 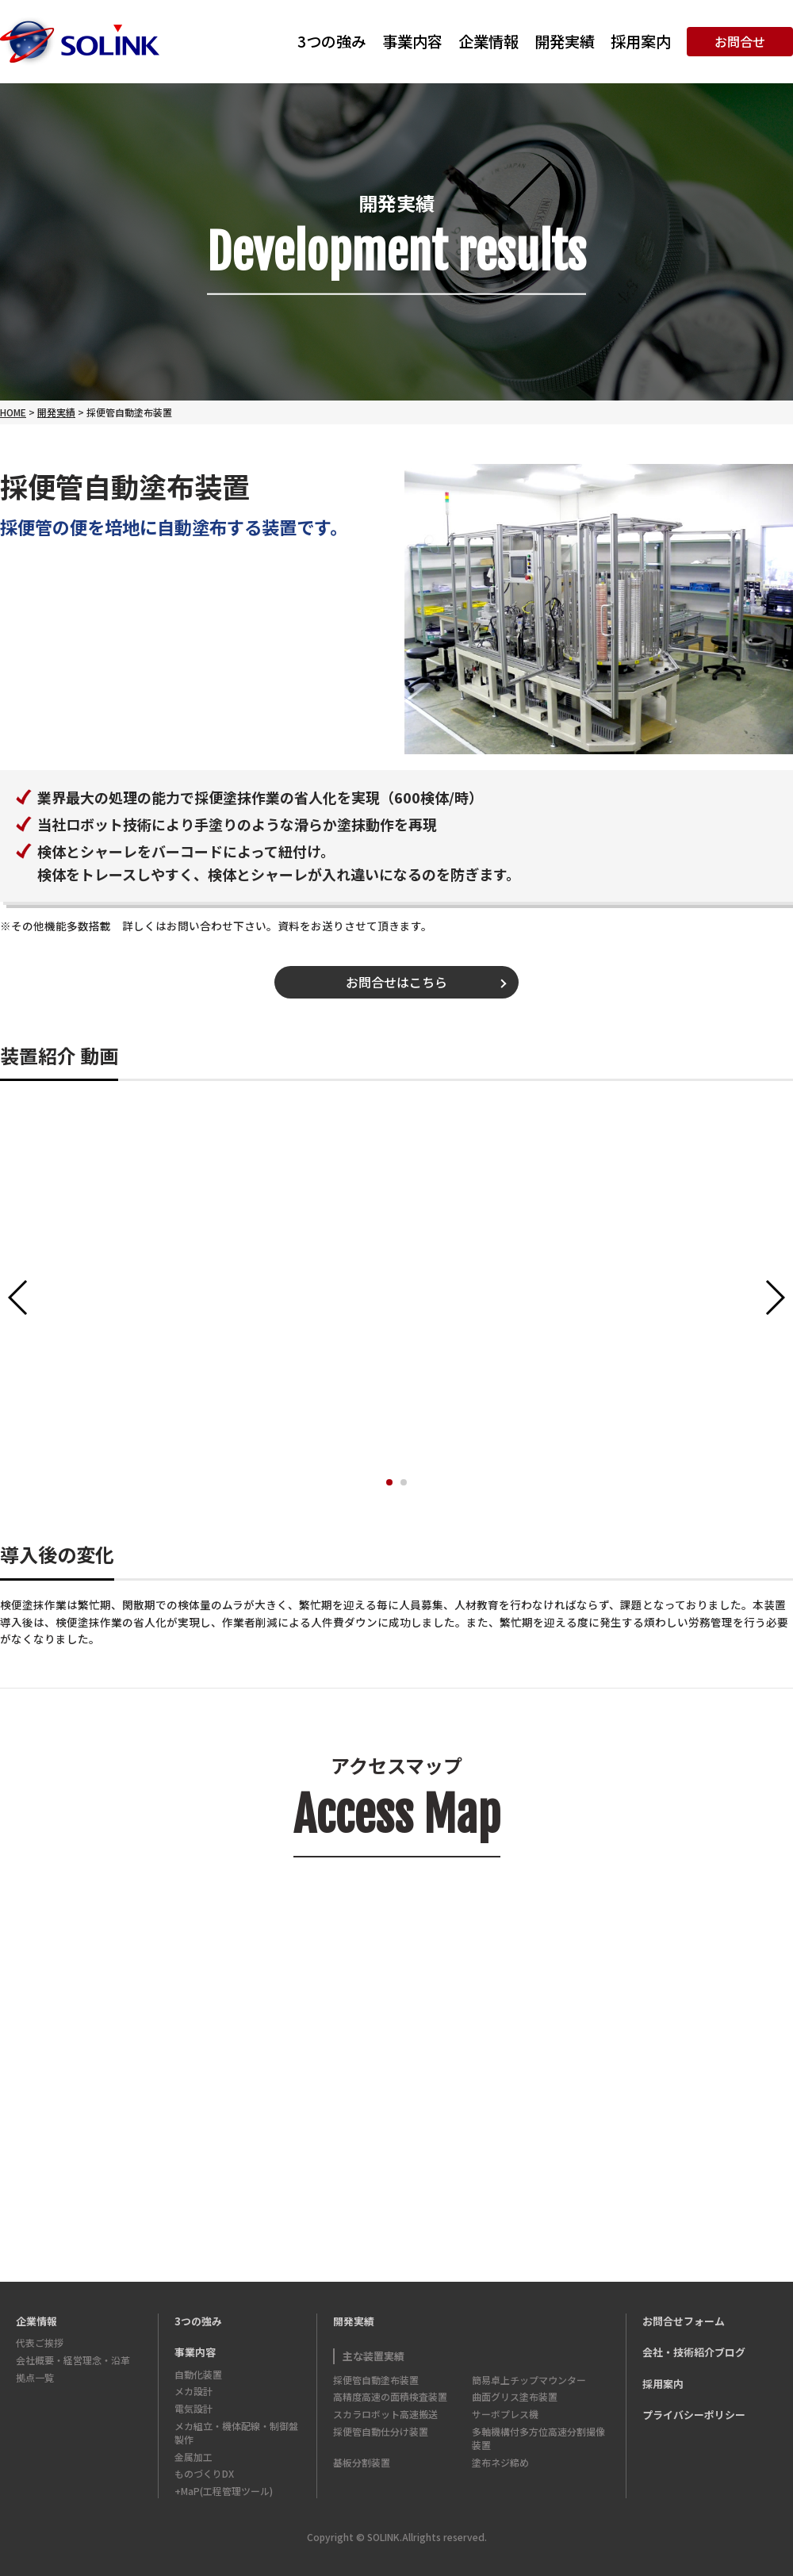 What do you see at coordinates (236, 2432) in the screenshot?
I see `メカ組立・機体配線・制御盤製作` at bounding box center [236, 2432].